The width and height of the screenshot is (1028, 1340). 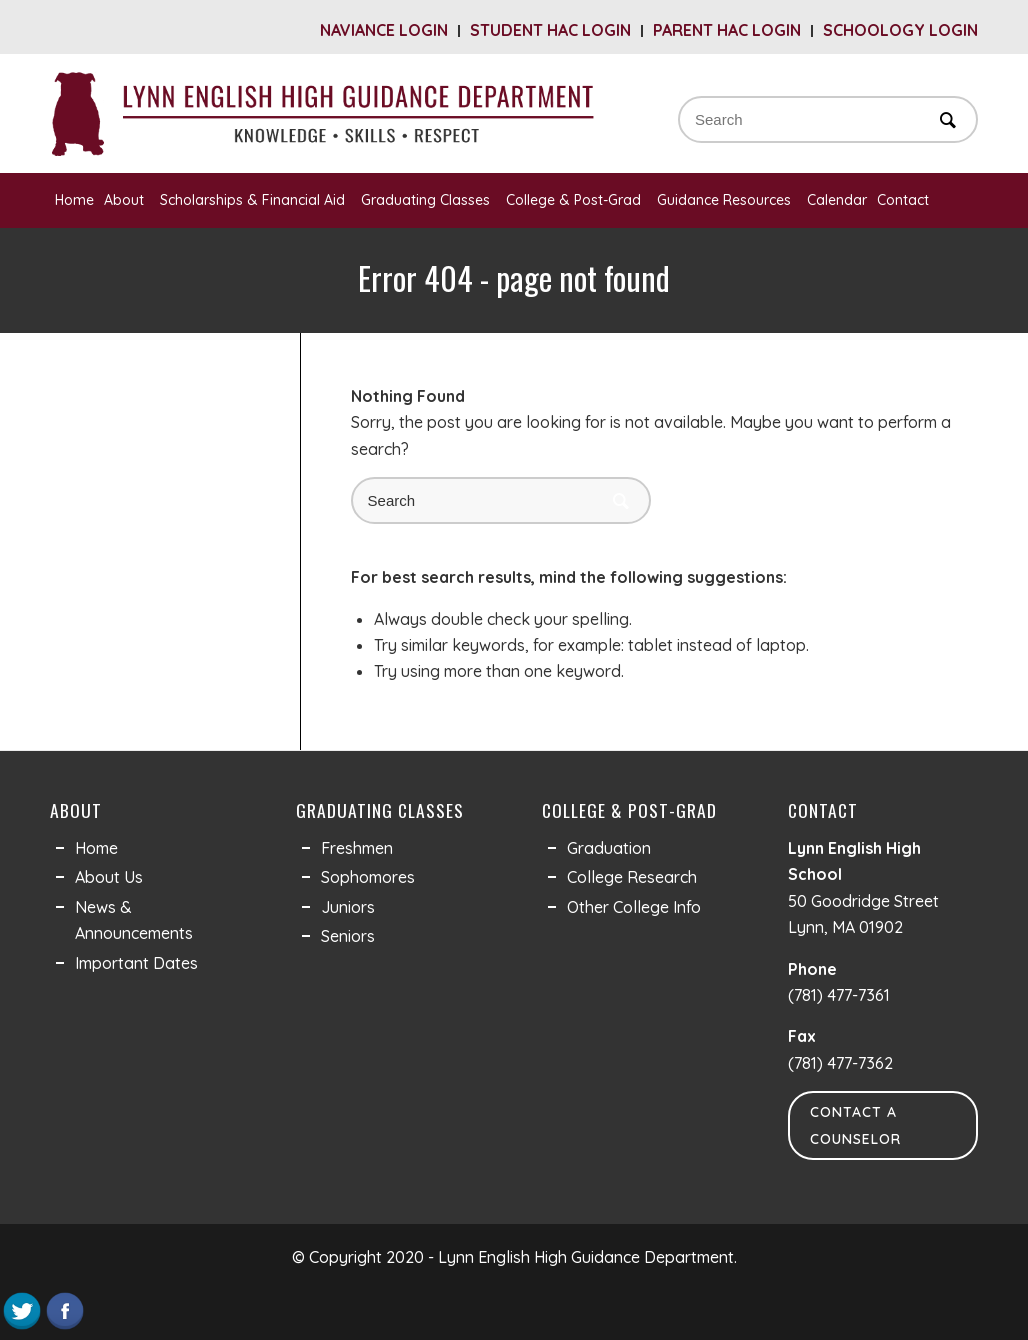 What do you see at coordinates (109, 877) in the screenshot?
I see `About Us` at bounding box center [109, 877].